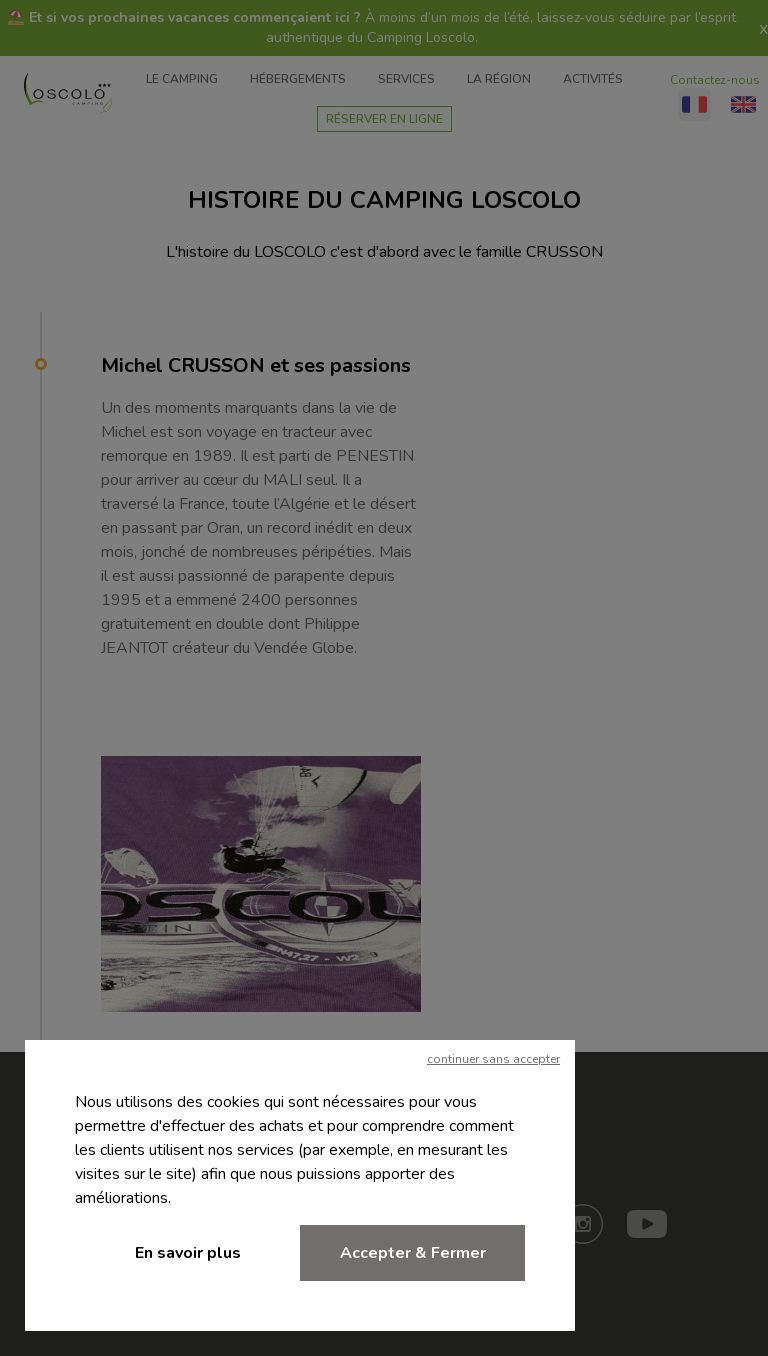 This screenshot has width=768, height=1356. I want to click on Accepter & Fermer, so click(413, 1253).